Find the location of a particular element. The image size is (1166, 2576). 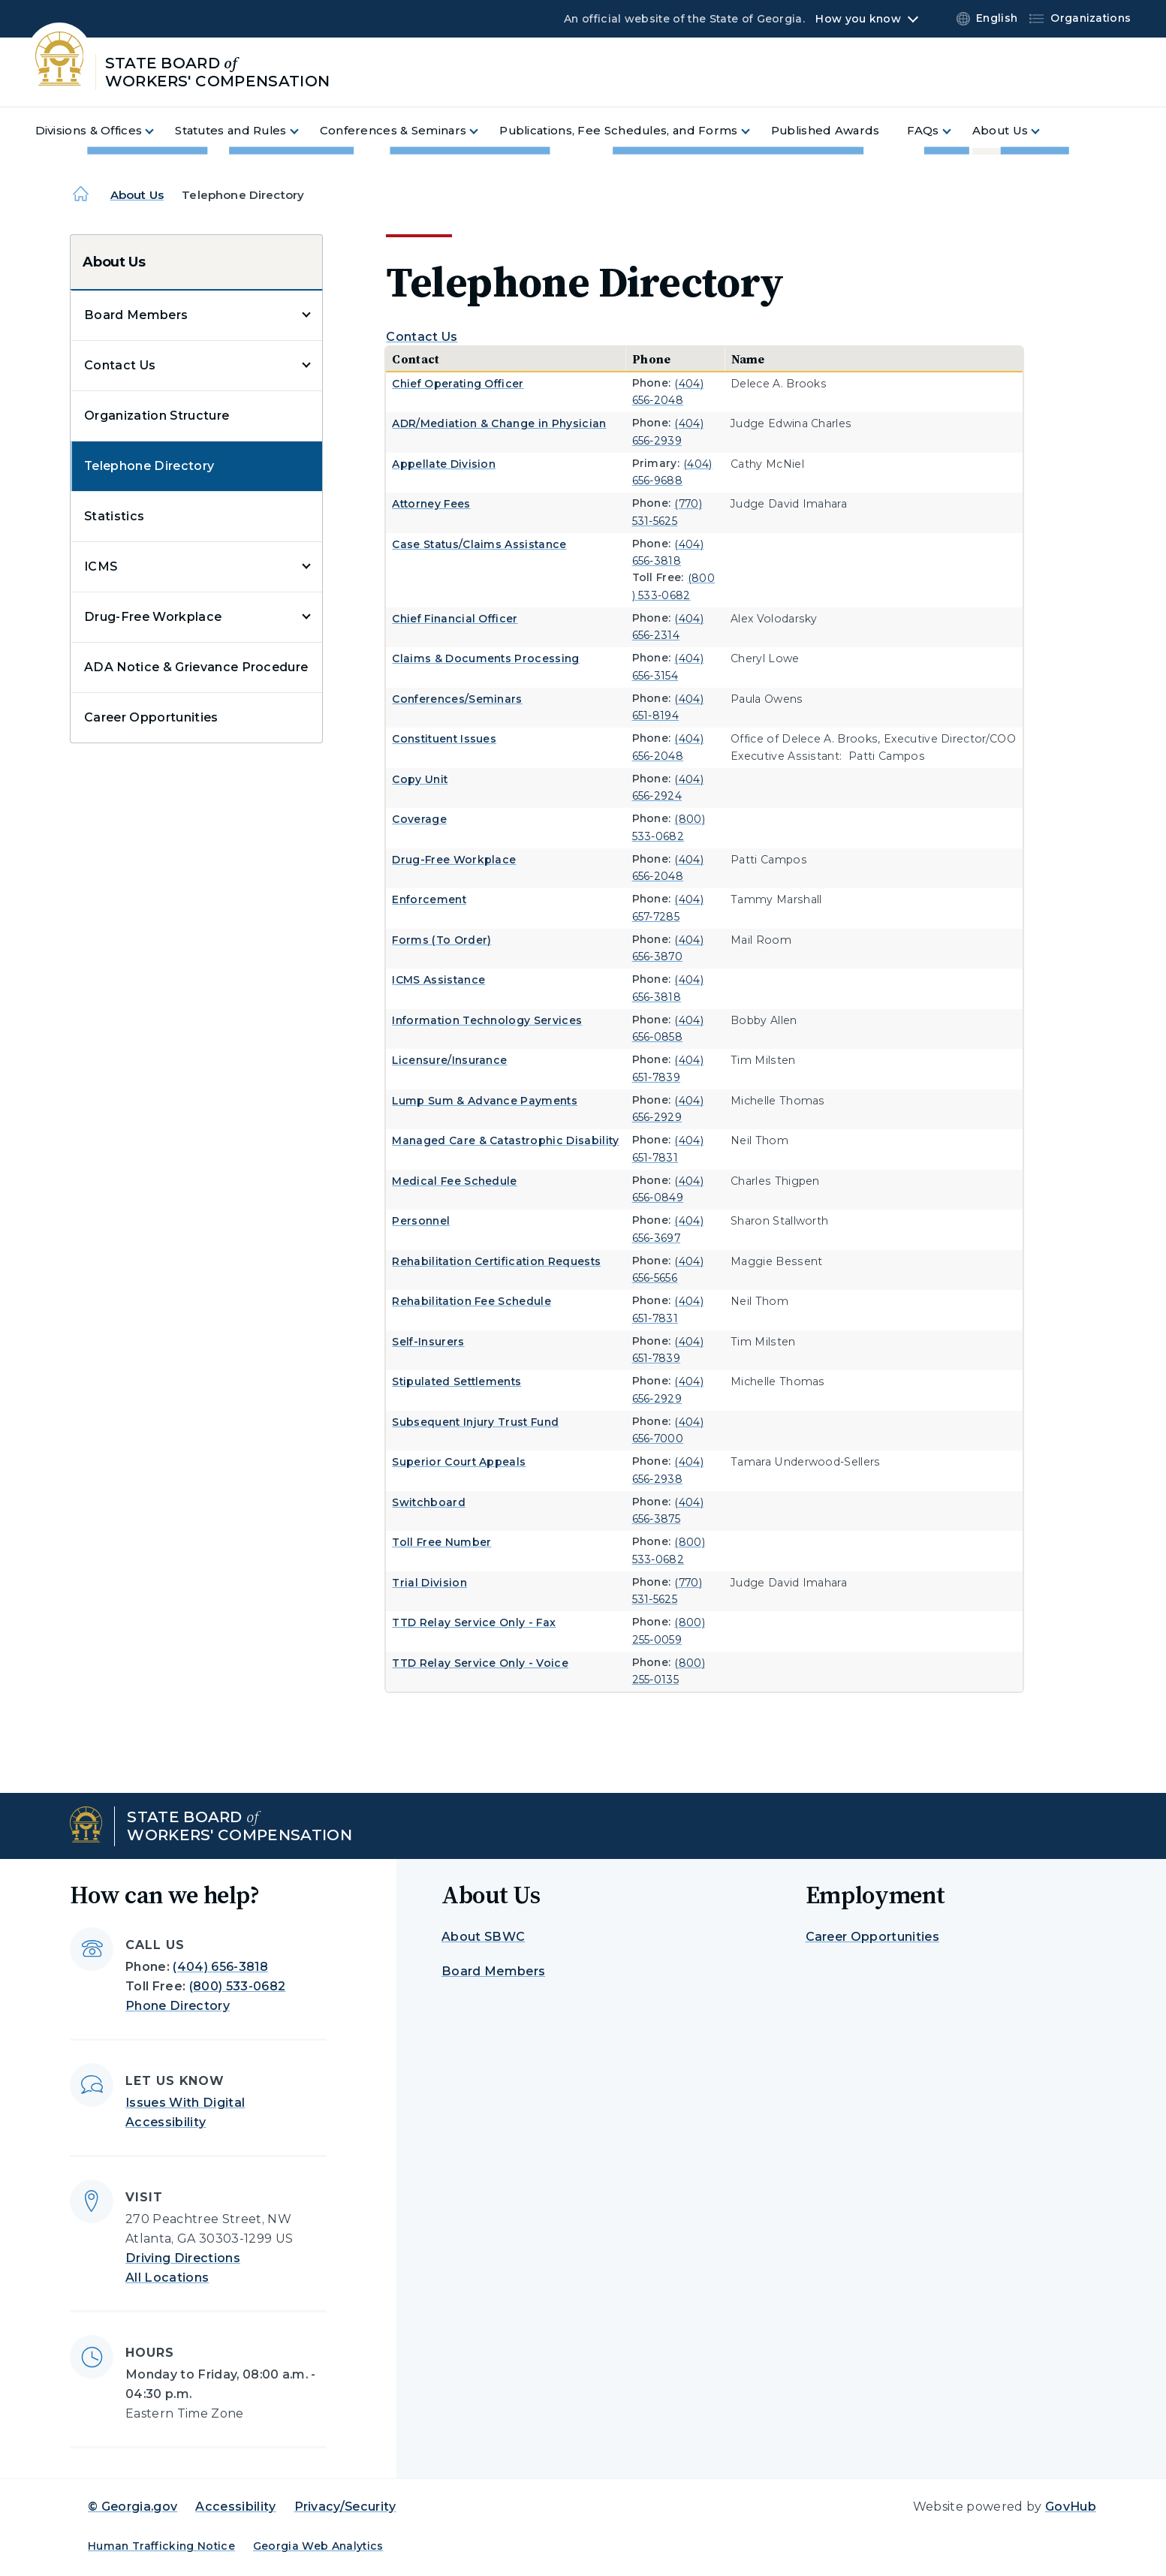

Drug-Free Workplace is located at coordinates (152, 617).